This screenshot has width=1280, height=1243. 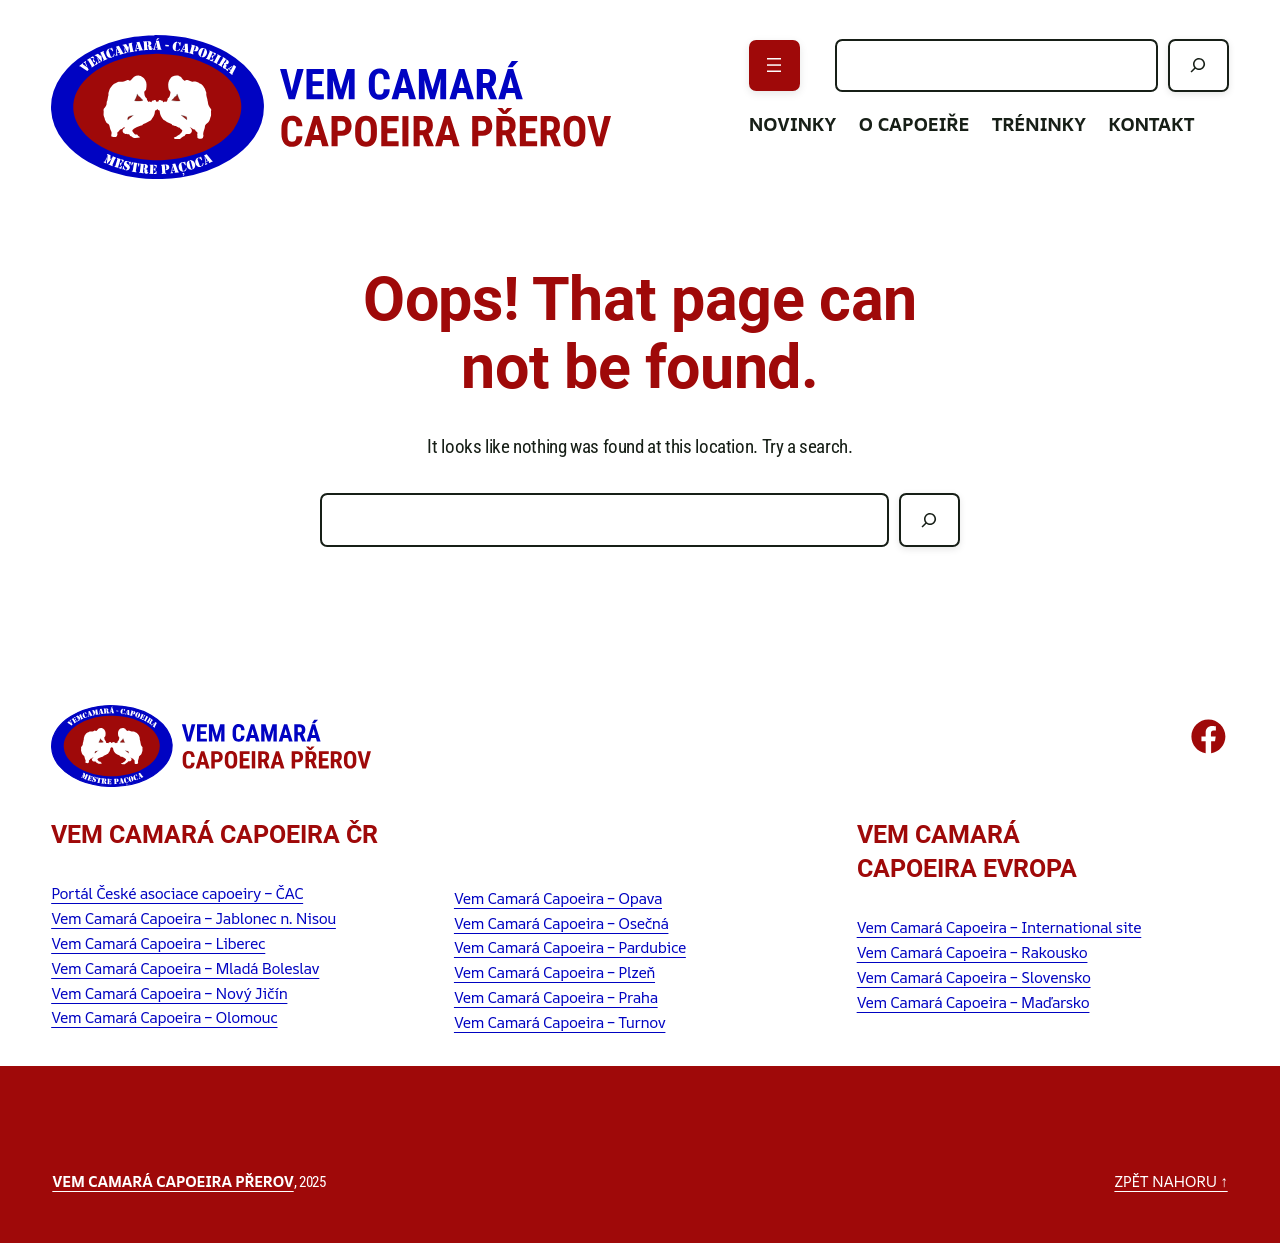 What do you see at coordinates (164, 1017) in the screenshot?
I see `Vem Camará Capoeira – Olomouc` at bounding box center [164, 1017].